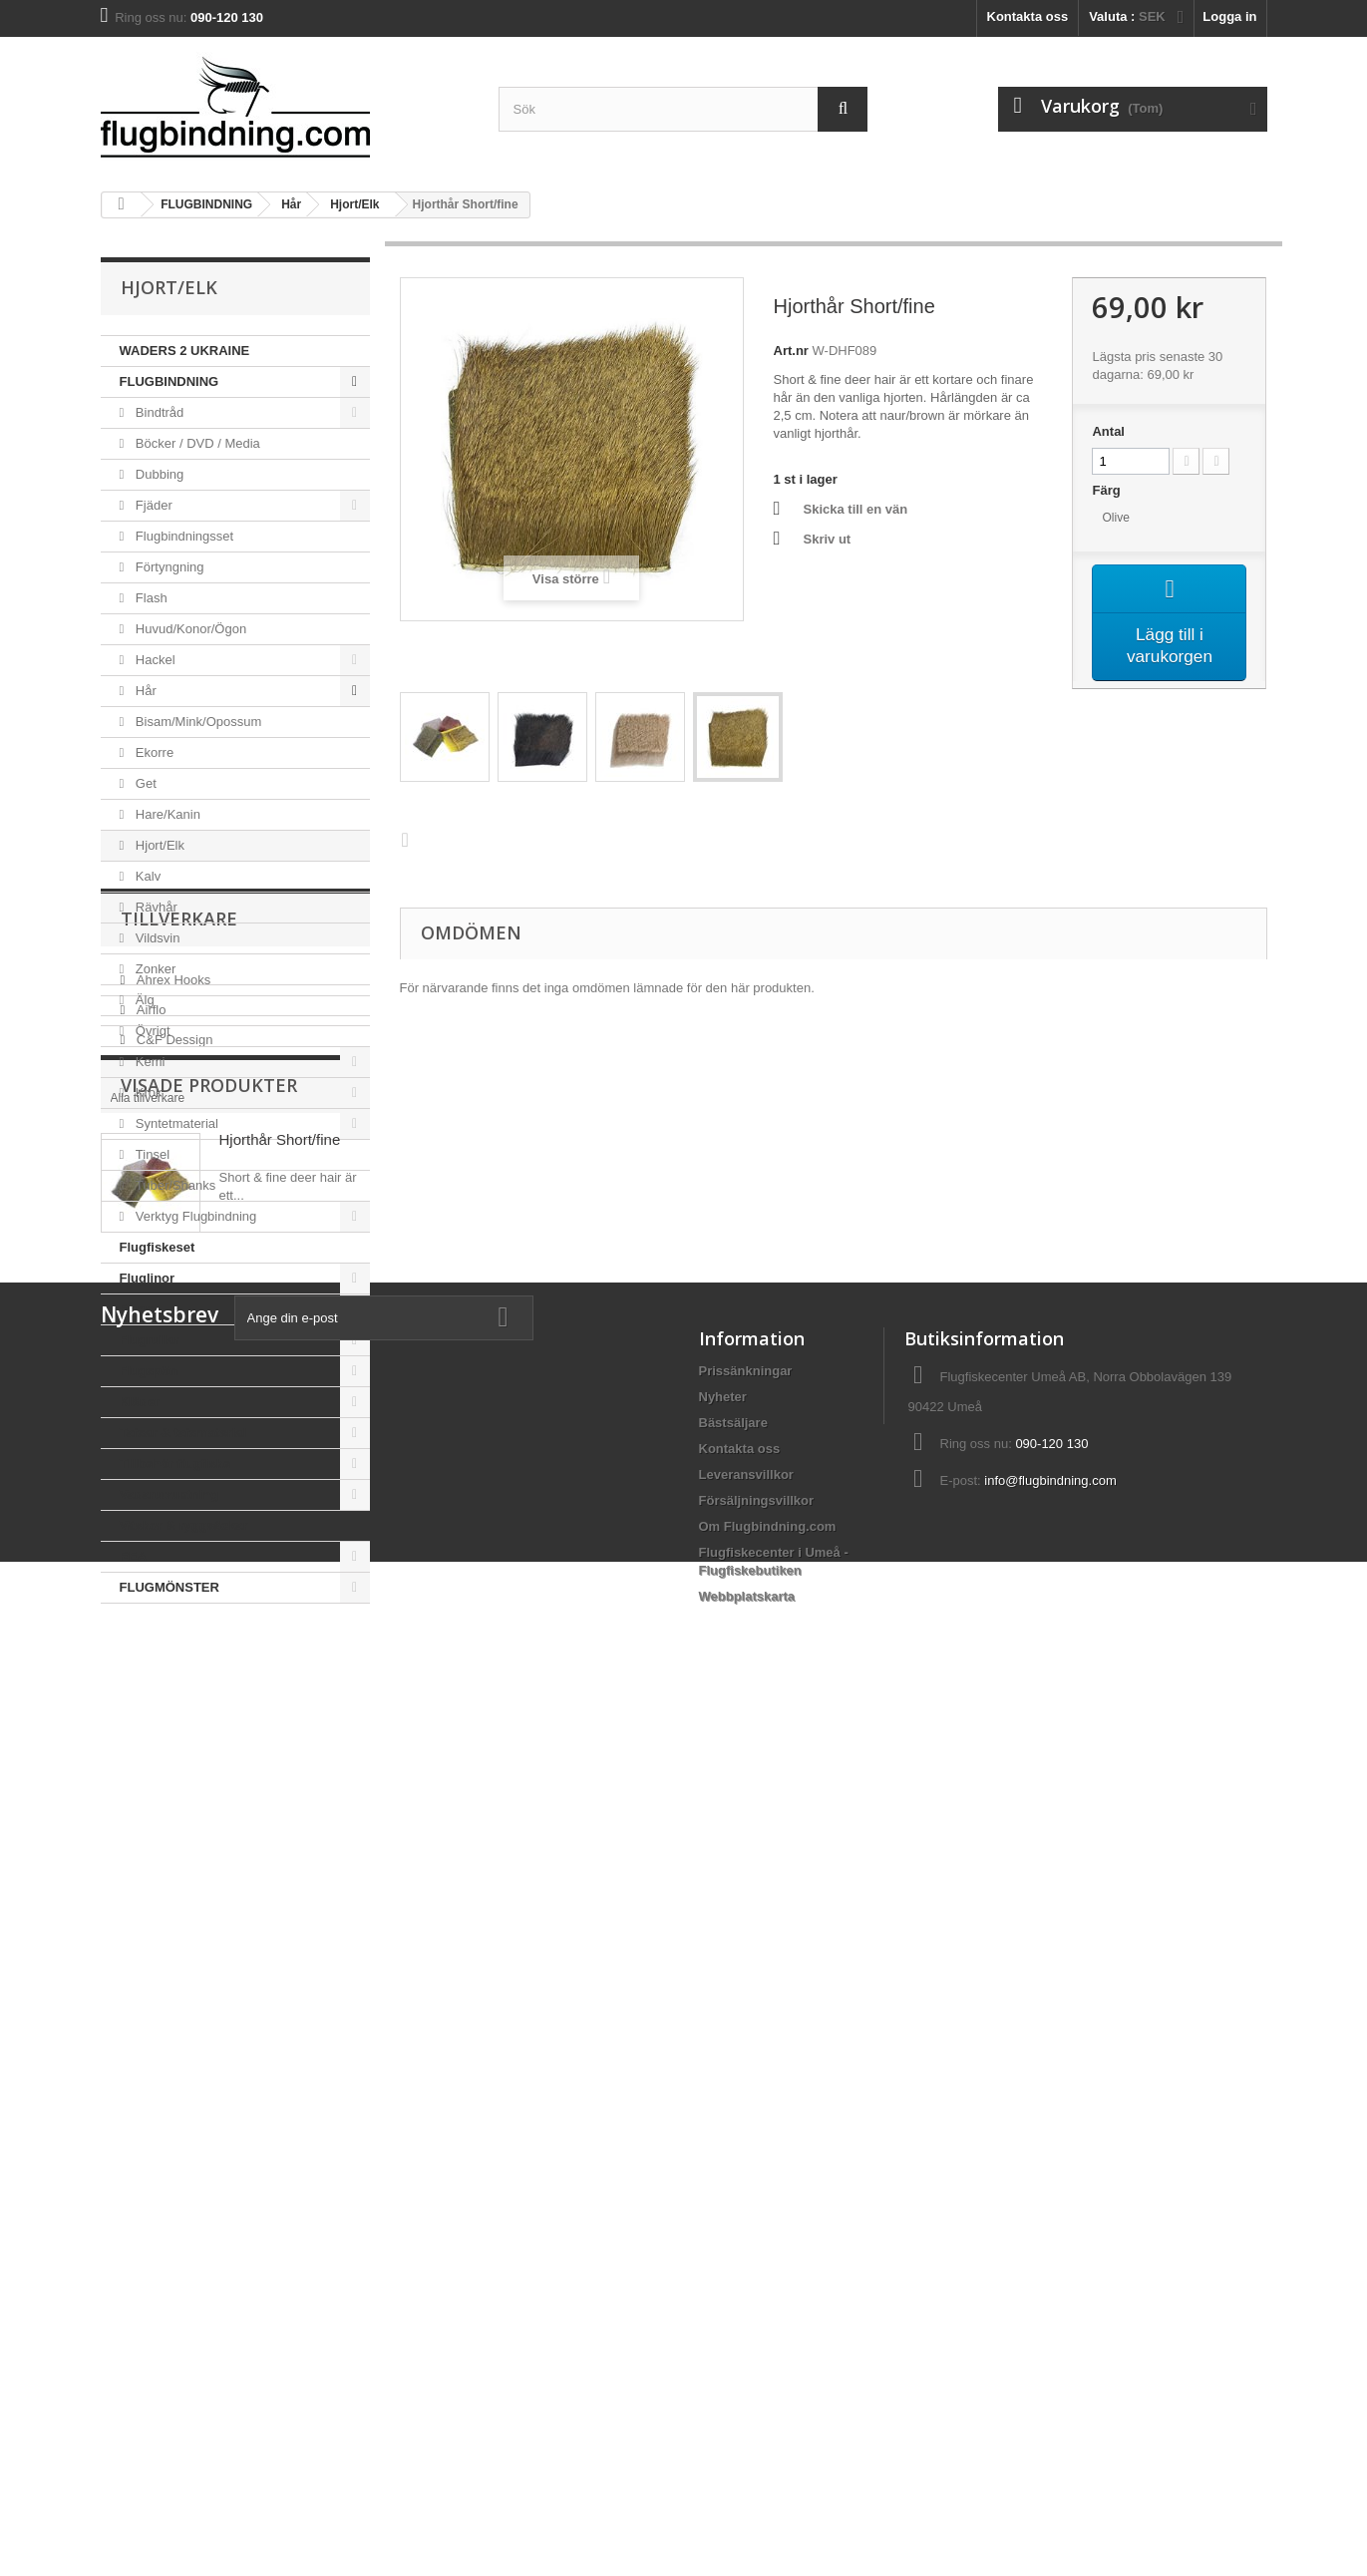  I want to click on Tuber/Shanks, so click(173, 1185).